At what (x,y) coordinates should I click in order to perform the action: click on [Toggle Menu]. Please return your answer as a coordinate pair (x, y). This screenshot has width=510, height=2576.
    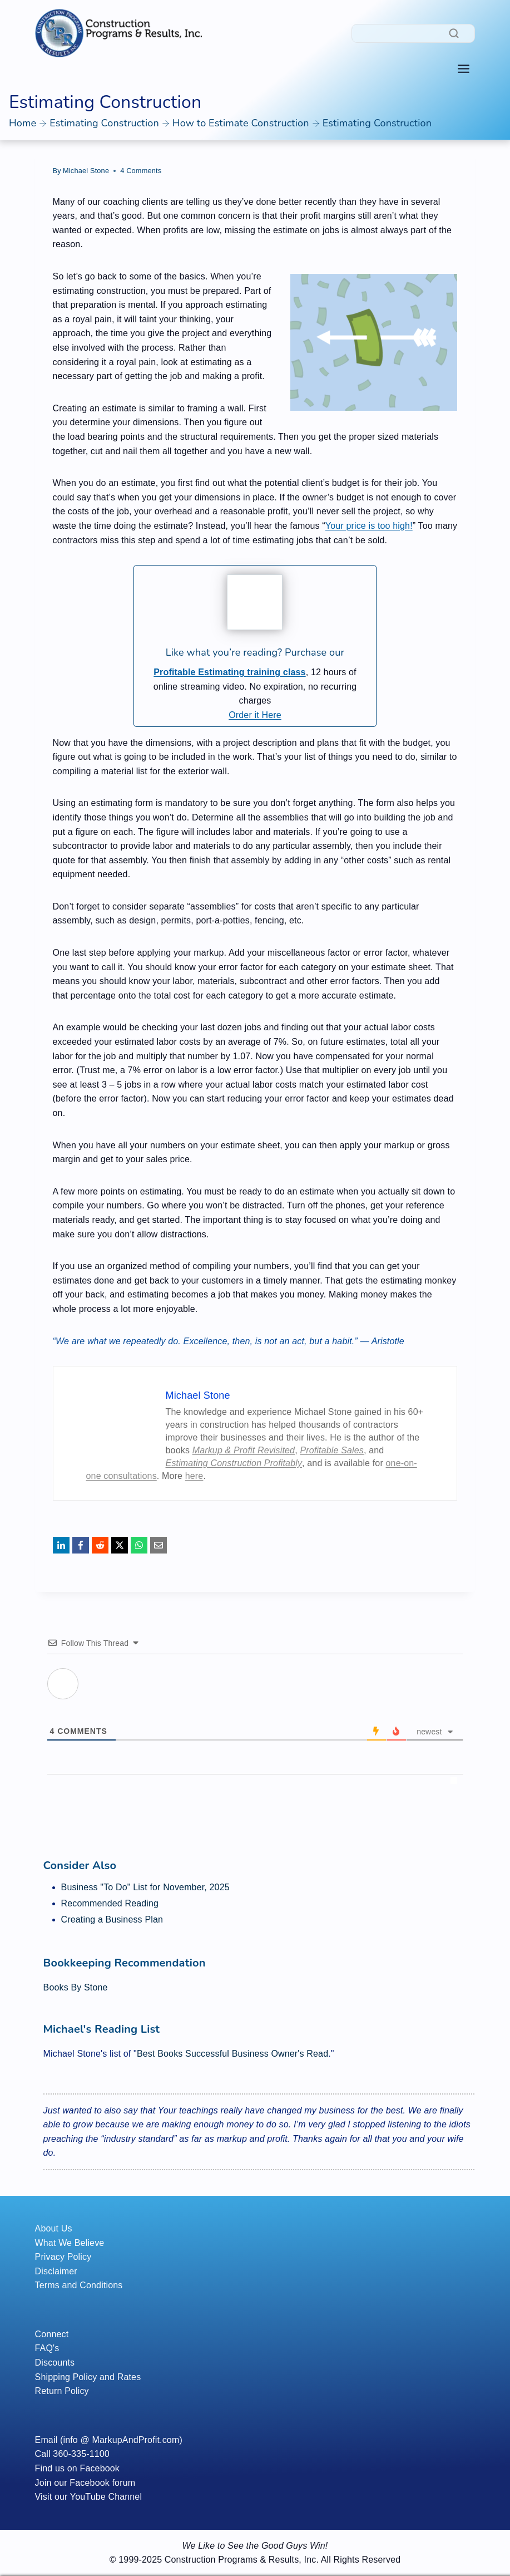
    Looking at the image, I should click on (463, 68).